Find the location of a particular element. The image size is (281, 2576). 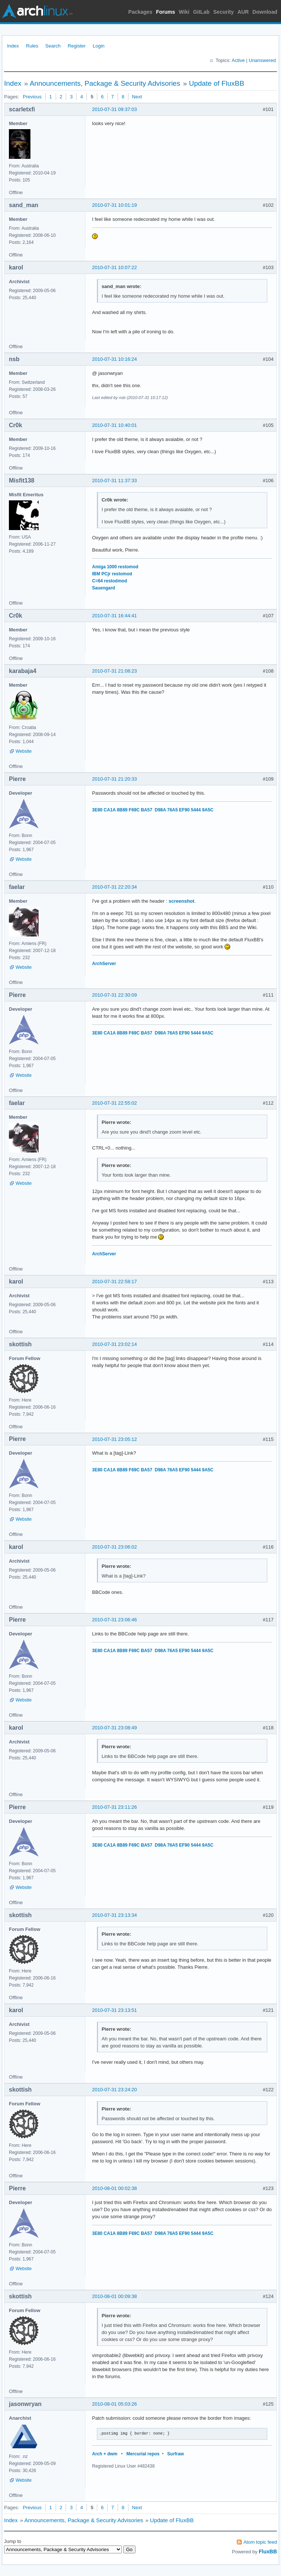

Update of FluxBB is located at coordinates (216, 83).